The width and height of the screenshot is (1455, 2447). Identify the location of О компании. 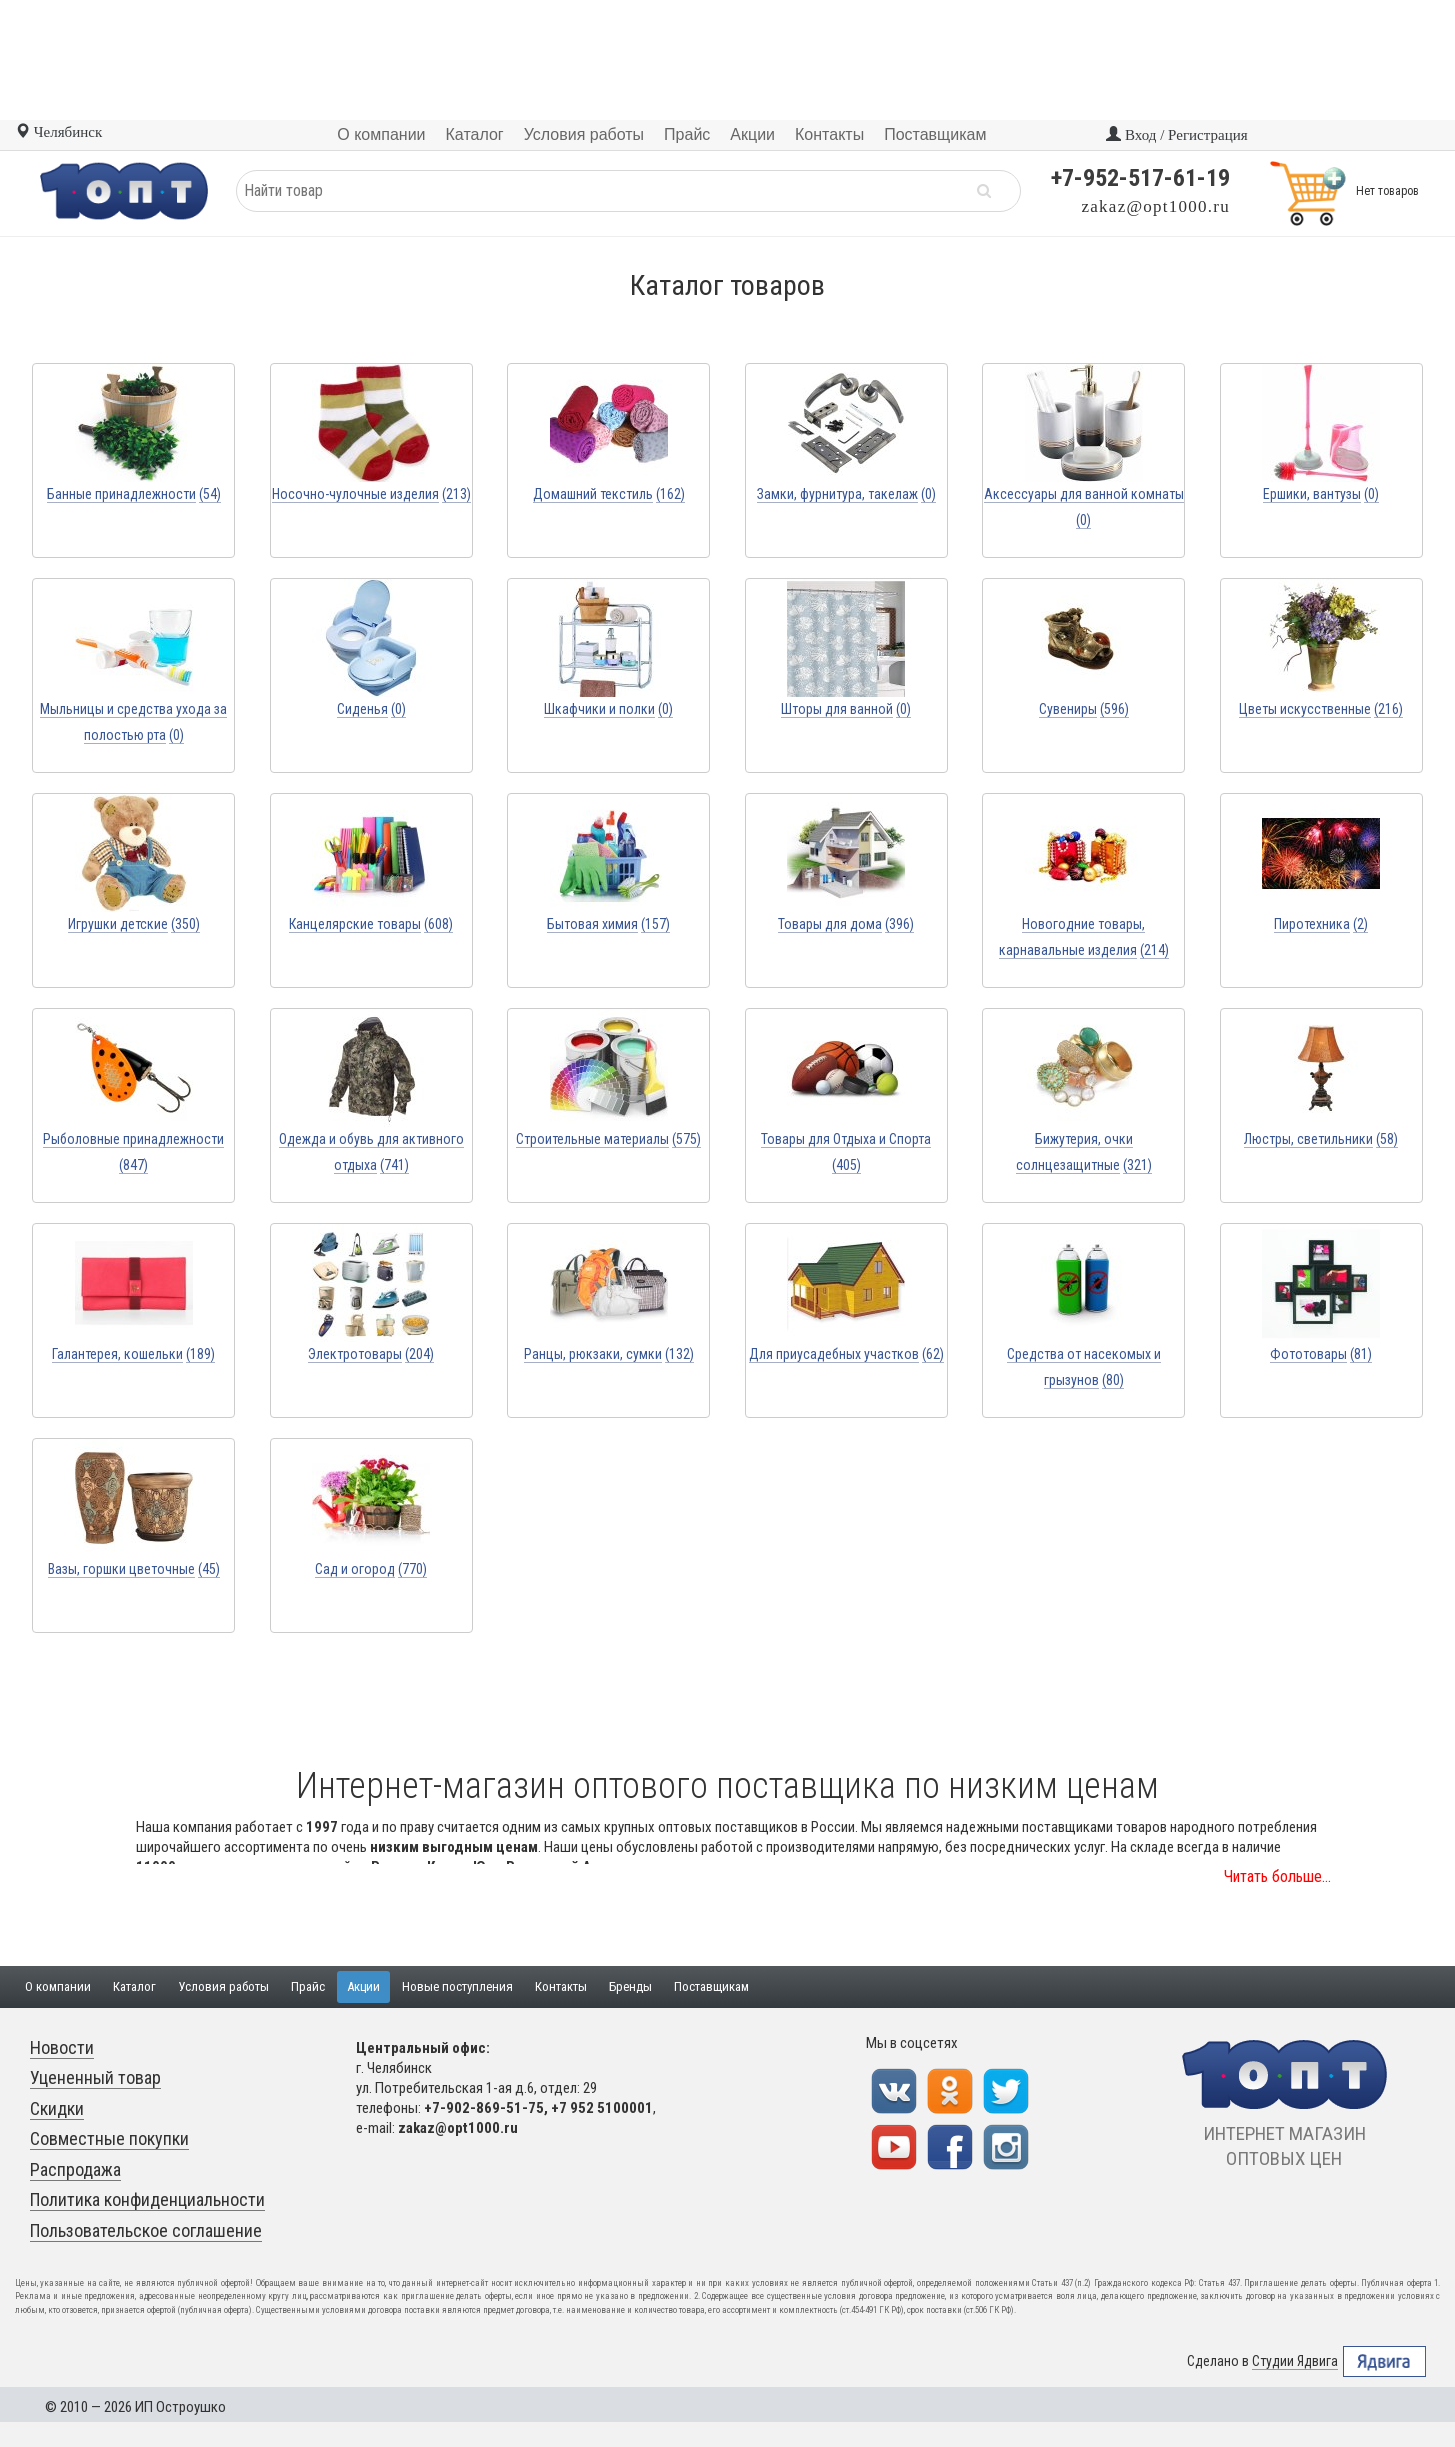
(58, 1986).